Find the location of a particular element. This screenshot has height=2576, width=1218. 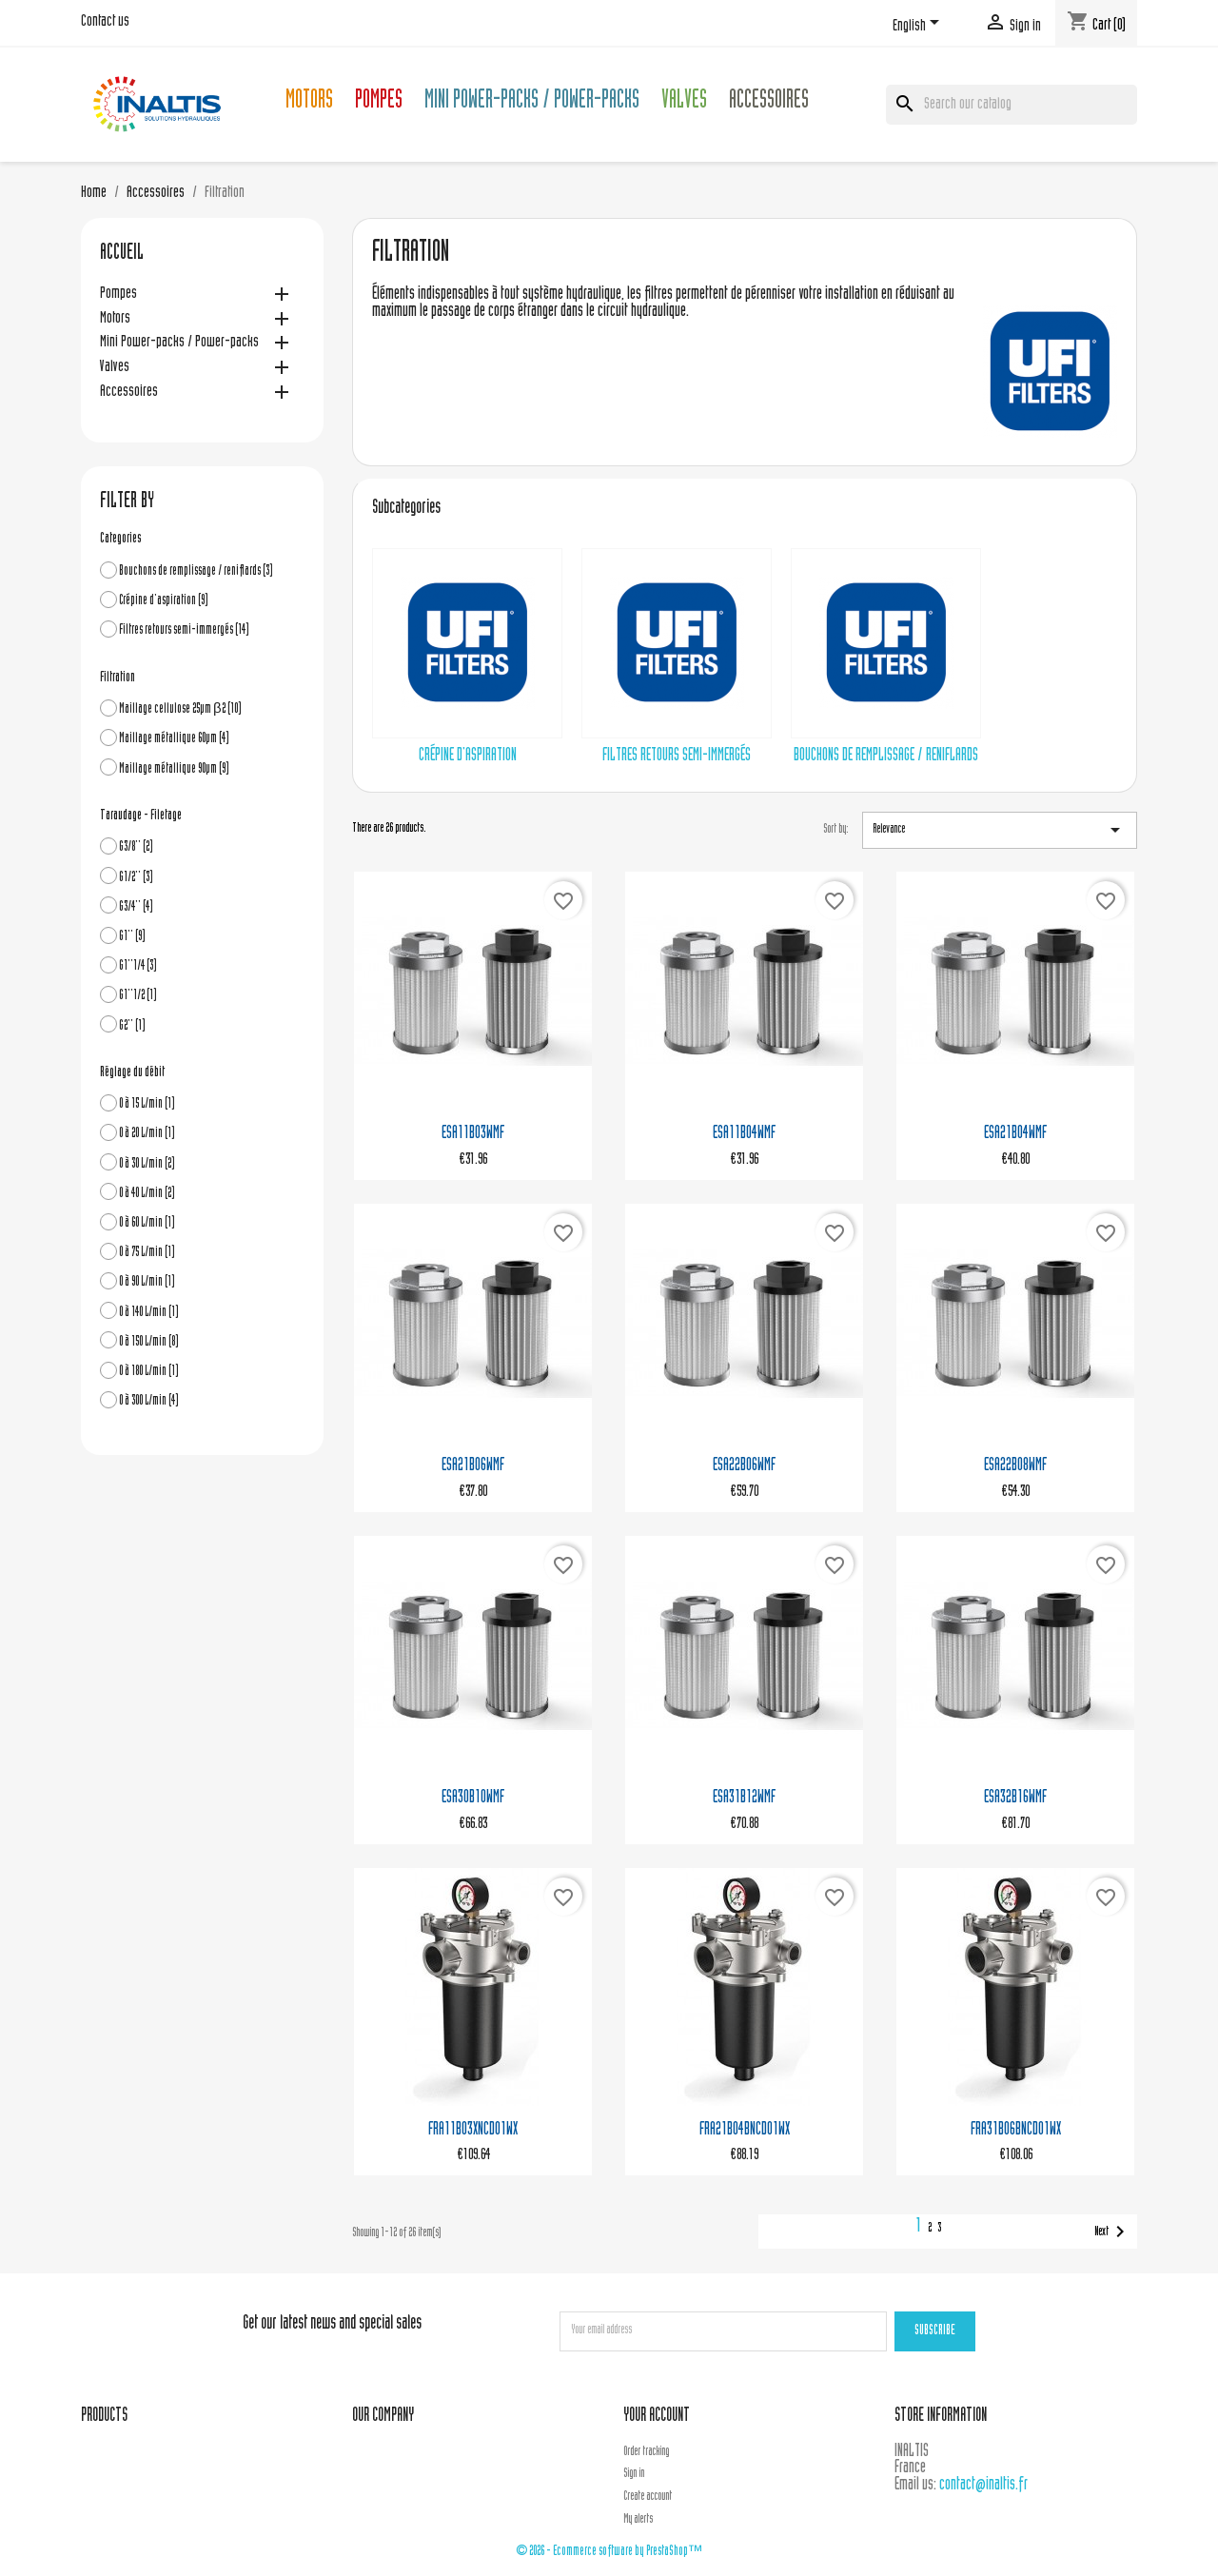

0 à 20 L/min is located at coordinates (147, 1134).